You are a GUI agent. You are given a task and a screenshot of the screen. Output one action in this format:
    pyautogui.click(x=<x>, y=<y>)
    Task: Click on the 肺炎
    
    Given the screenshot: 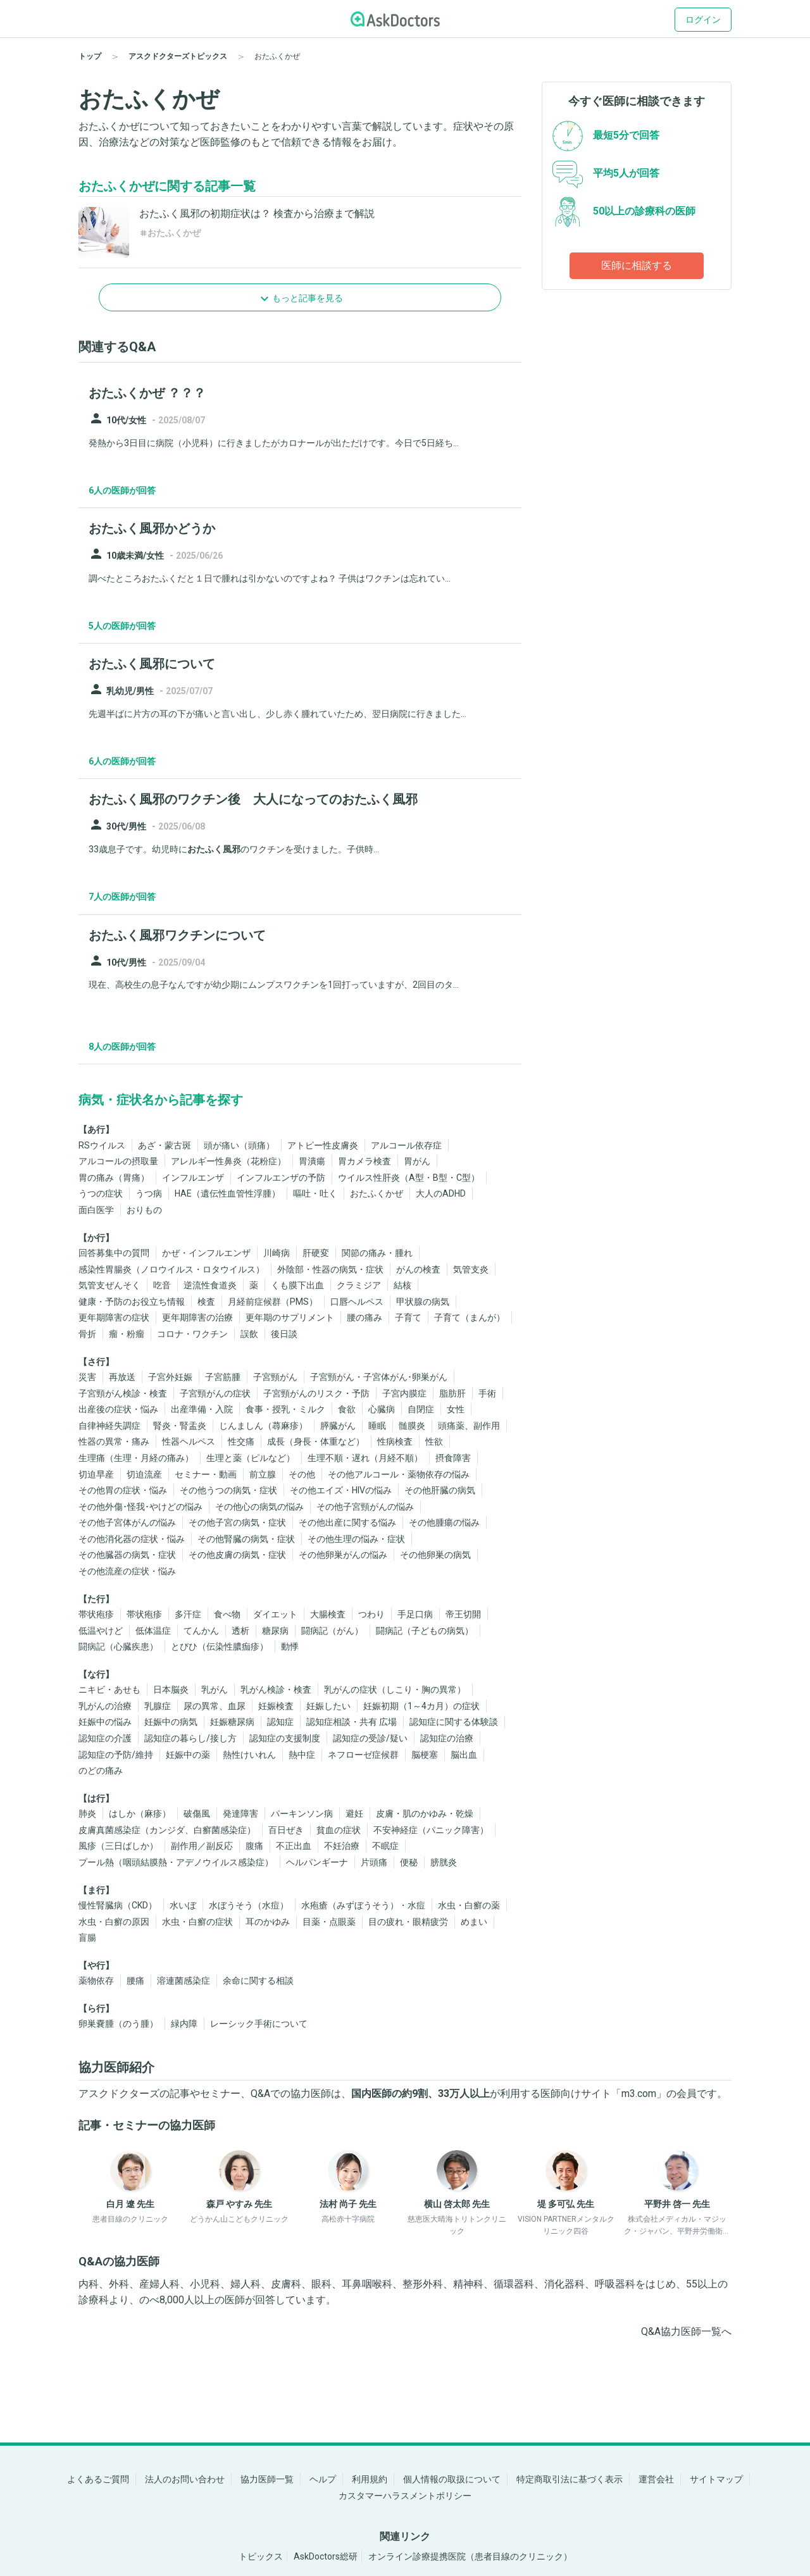 What is the action you would take?
    pyautogui.click(x=87, y=1813)
    